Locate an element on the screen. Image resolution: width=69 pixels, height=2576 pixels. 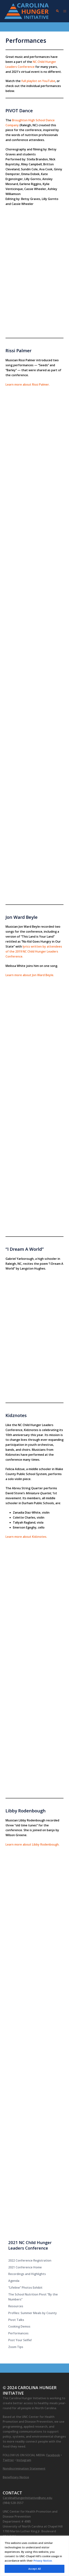
full playlist on YouTube is located at coordinates (38, 81).